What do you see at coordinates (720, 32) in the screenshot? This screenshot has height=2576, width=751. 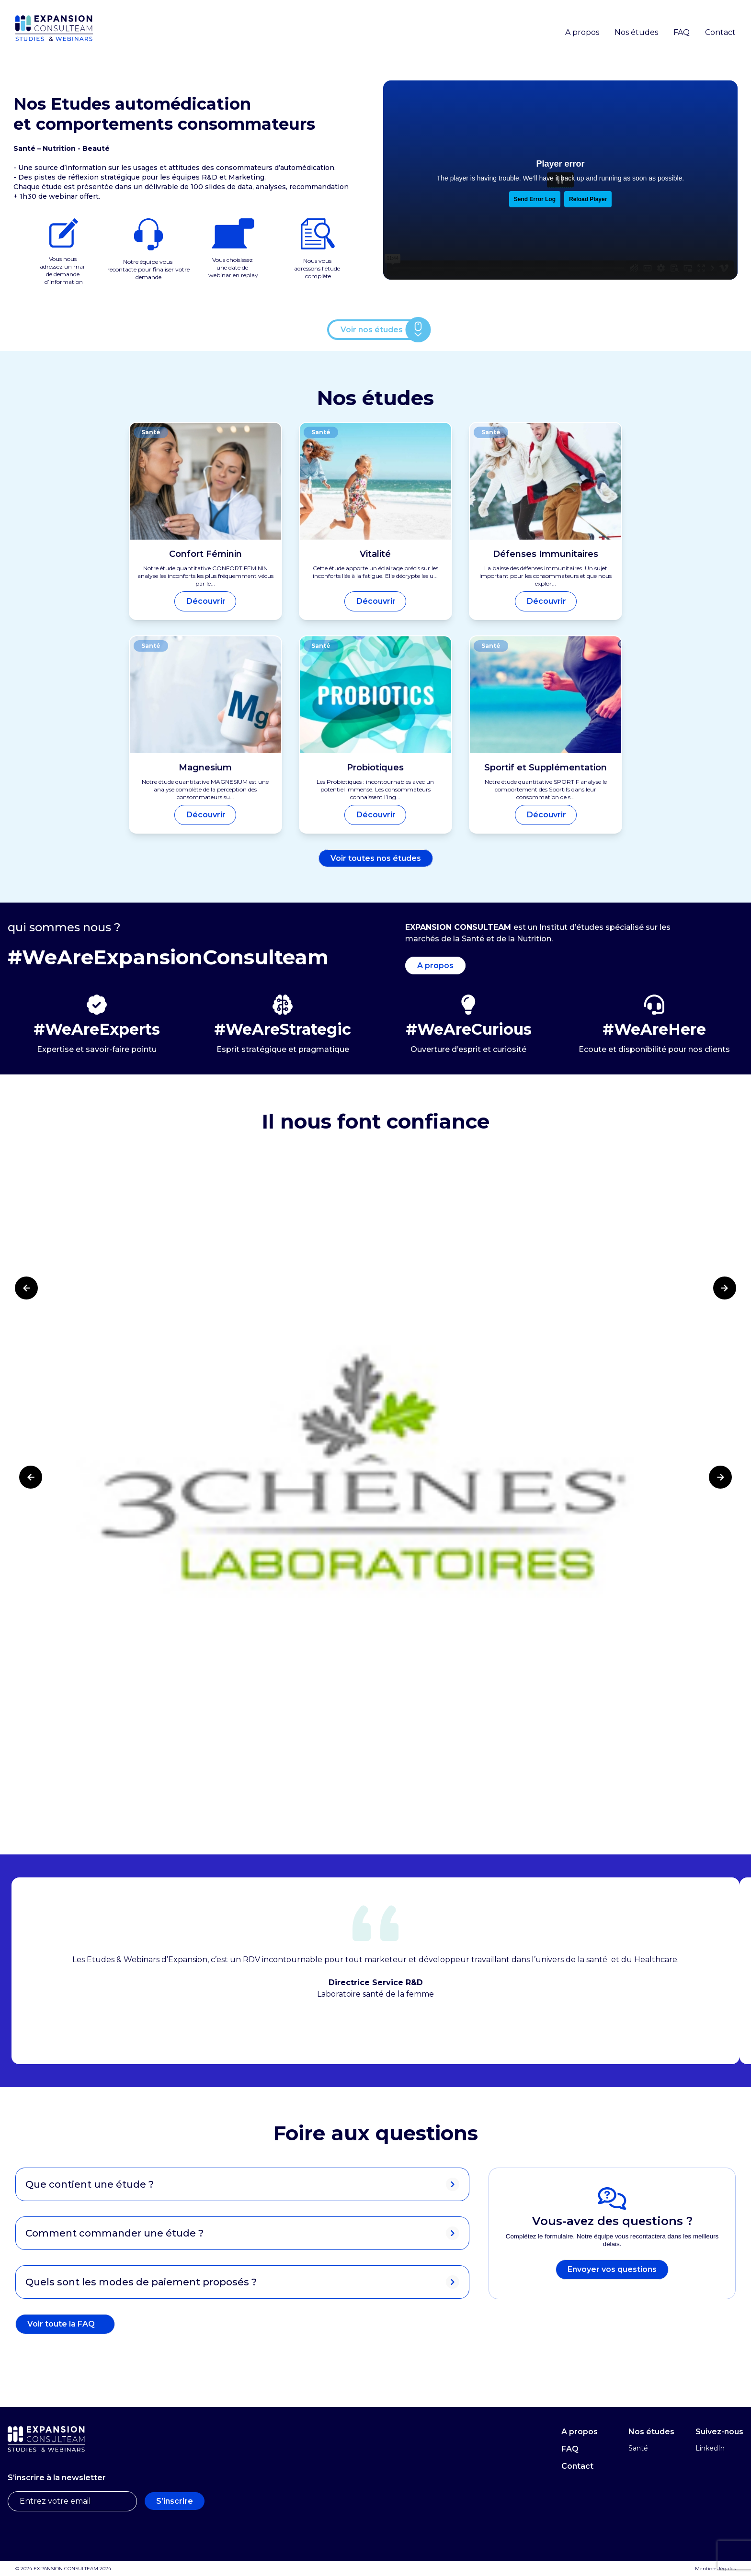 I see `Contact` at bounding box center [720, 32].